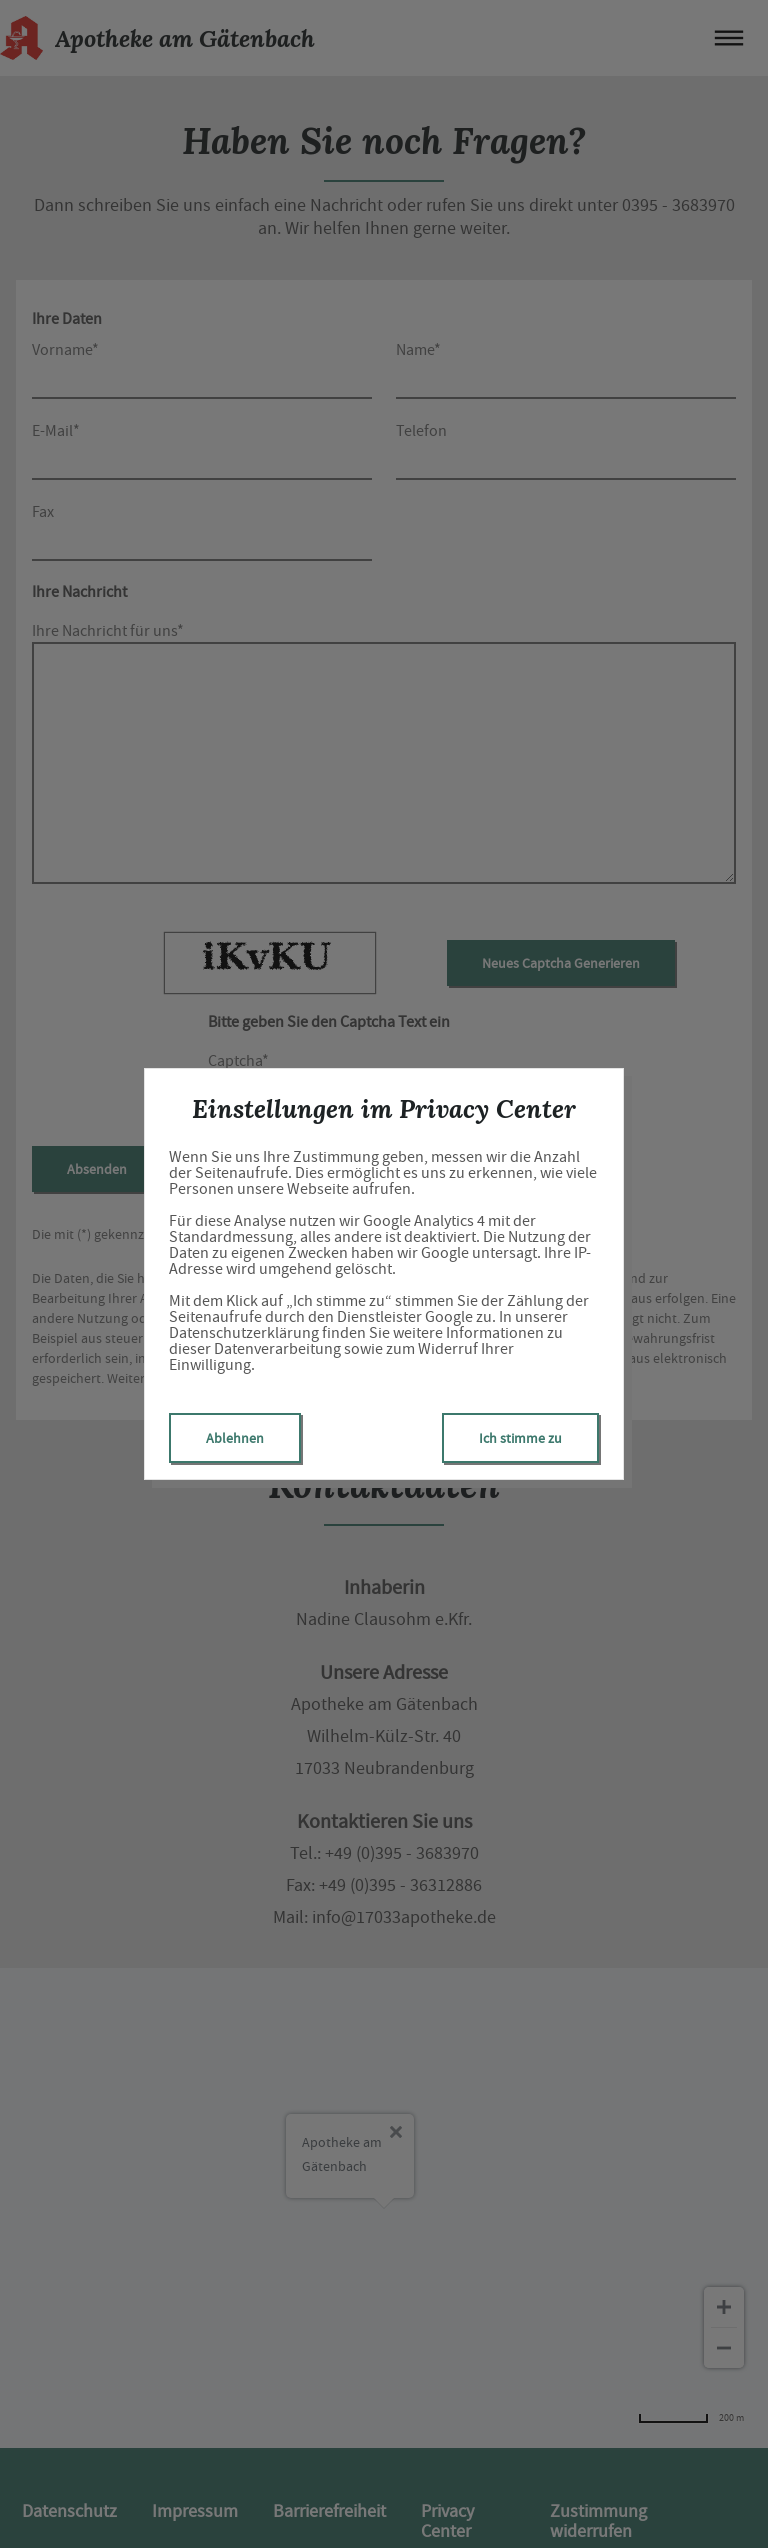 The image size is (768, 2548). What do you see at coordinates (235, 1438) in the screenshot?
I see `Ablehnen` at bounding box center [235, 1438].